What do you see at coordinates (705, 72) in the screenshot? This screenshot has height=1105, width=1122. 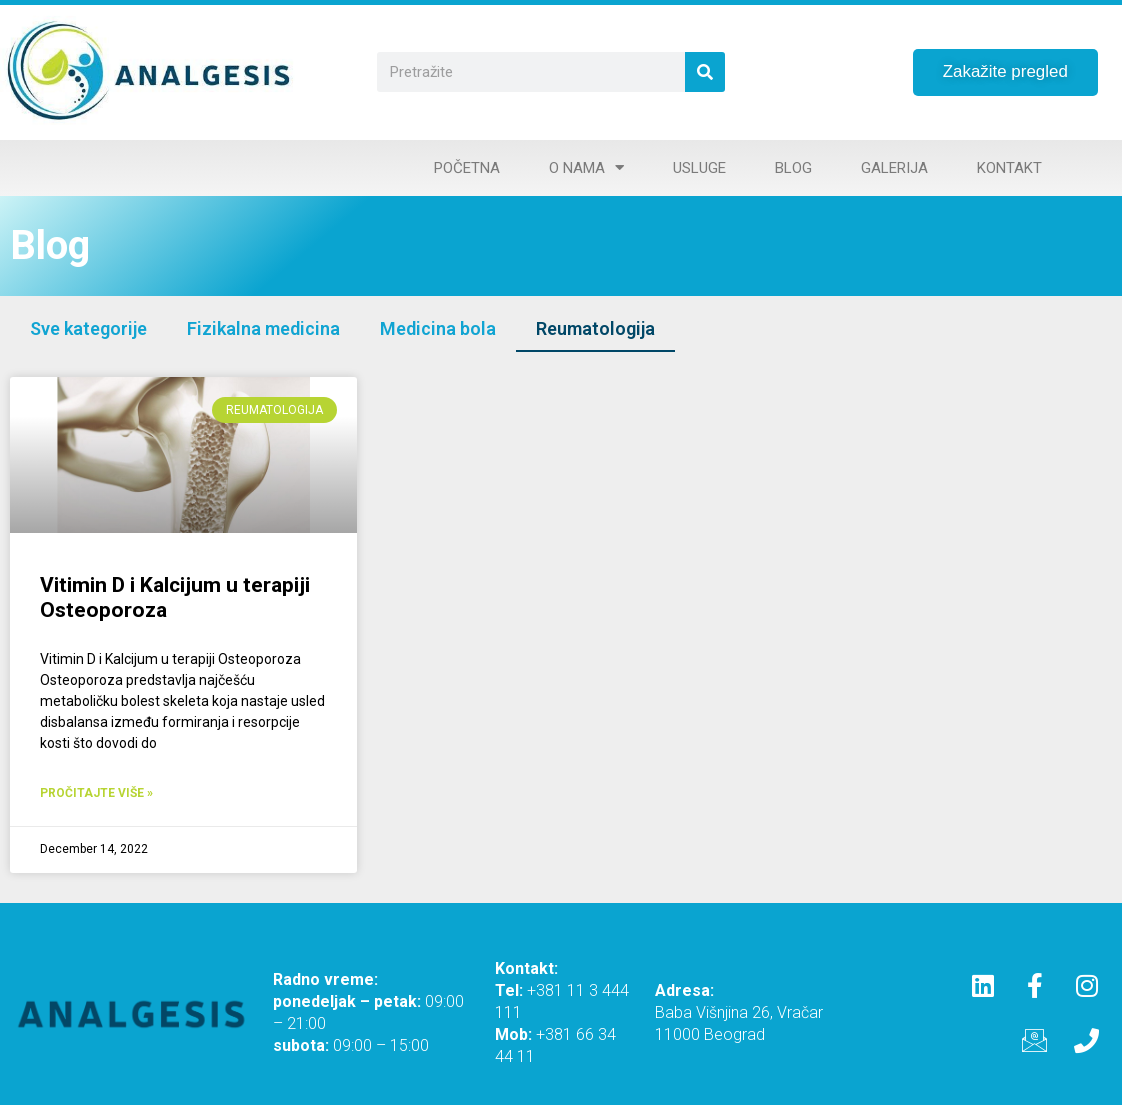 I see `[Search]` at bounding box center [705, 72].